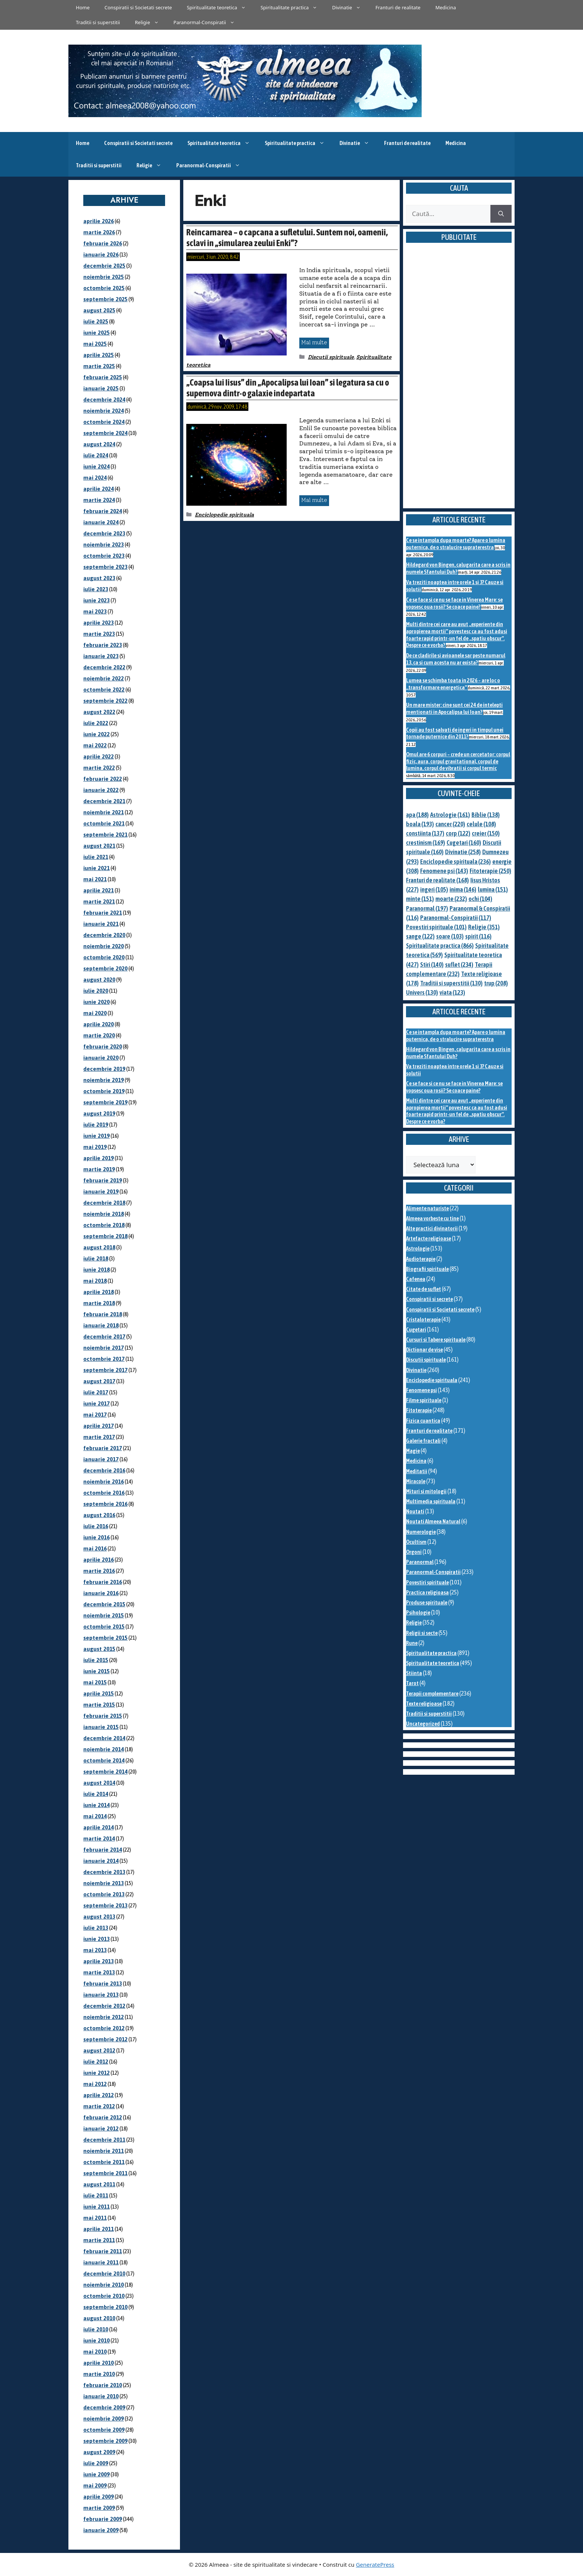 This screenshot has height=2576, width=583. Describe the element at coordinates (105, 1905) in the screenshot. I see `septembrie 2013` at that location.